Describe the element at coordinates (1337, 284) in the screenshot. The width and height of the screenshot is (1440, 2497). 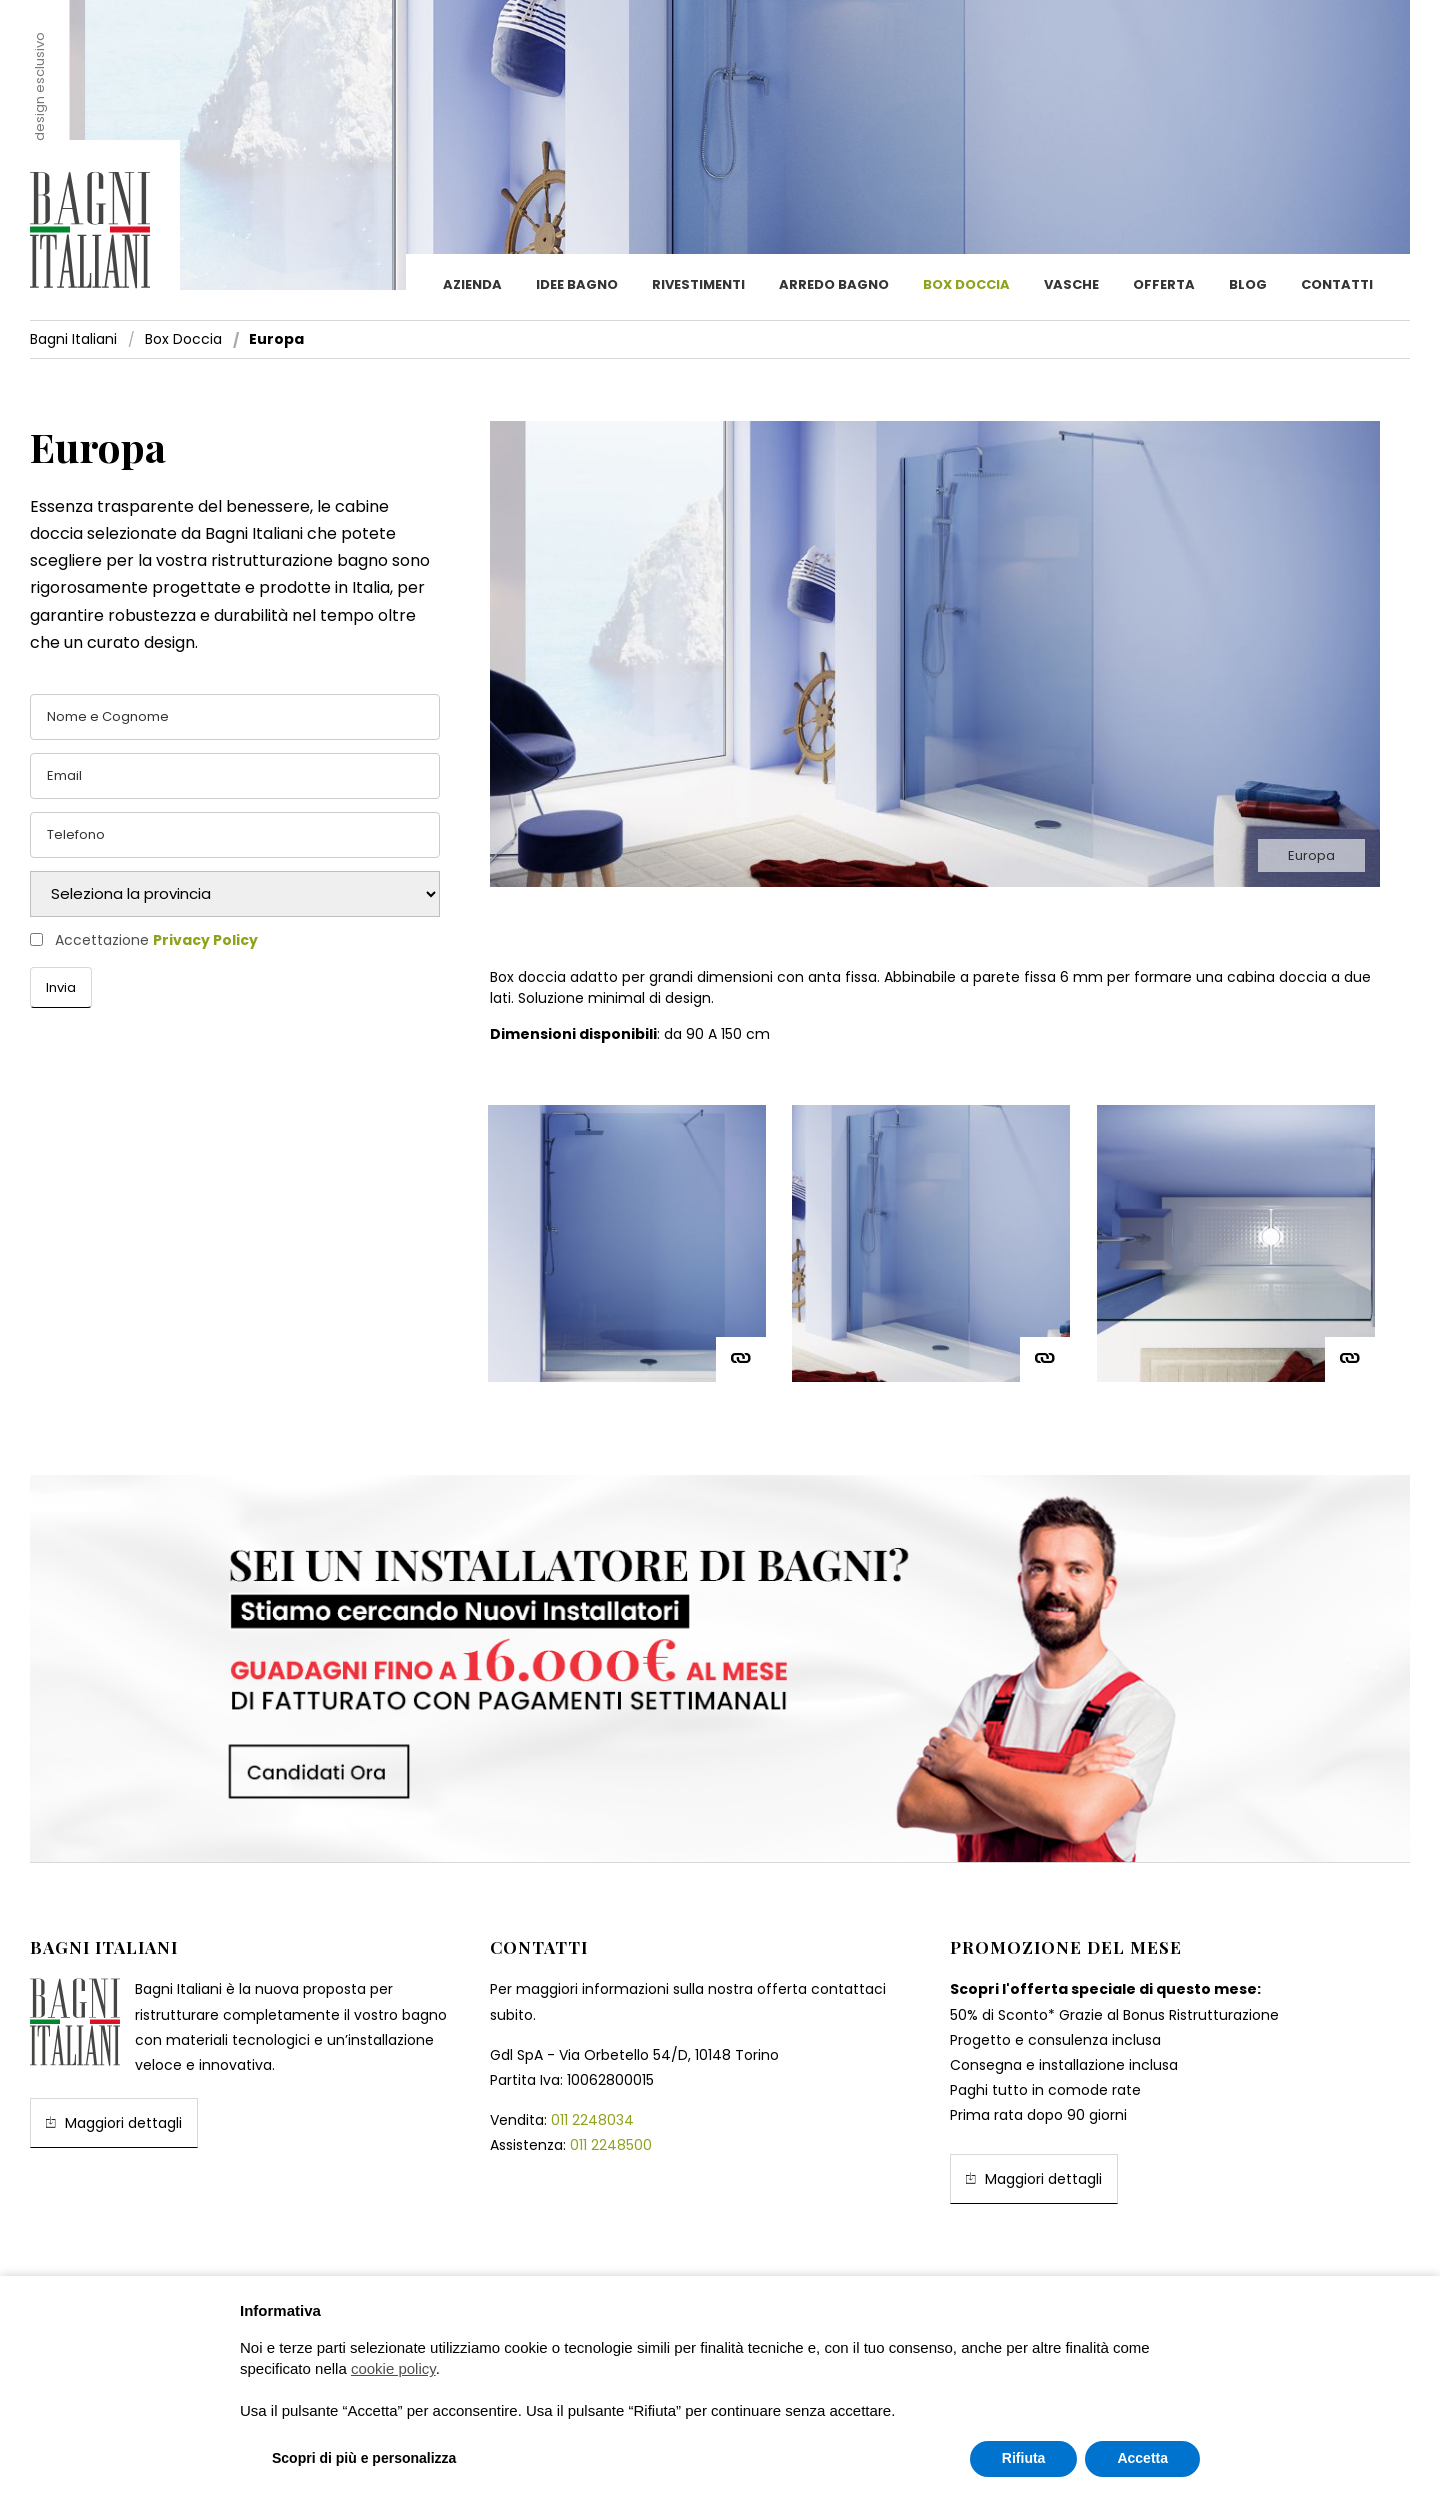
I see `Contatti` at that location.